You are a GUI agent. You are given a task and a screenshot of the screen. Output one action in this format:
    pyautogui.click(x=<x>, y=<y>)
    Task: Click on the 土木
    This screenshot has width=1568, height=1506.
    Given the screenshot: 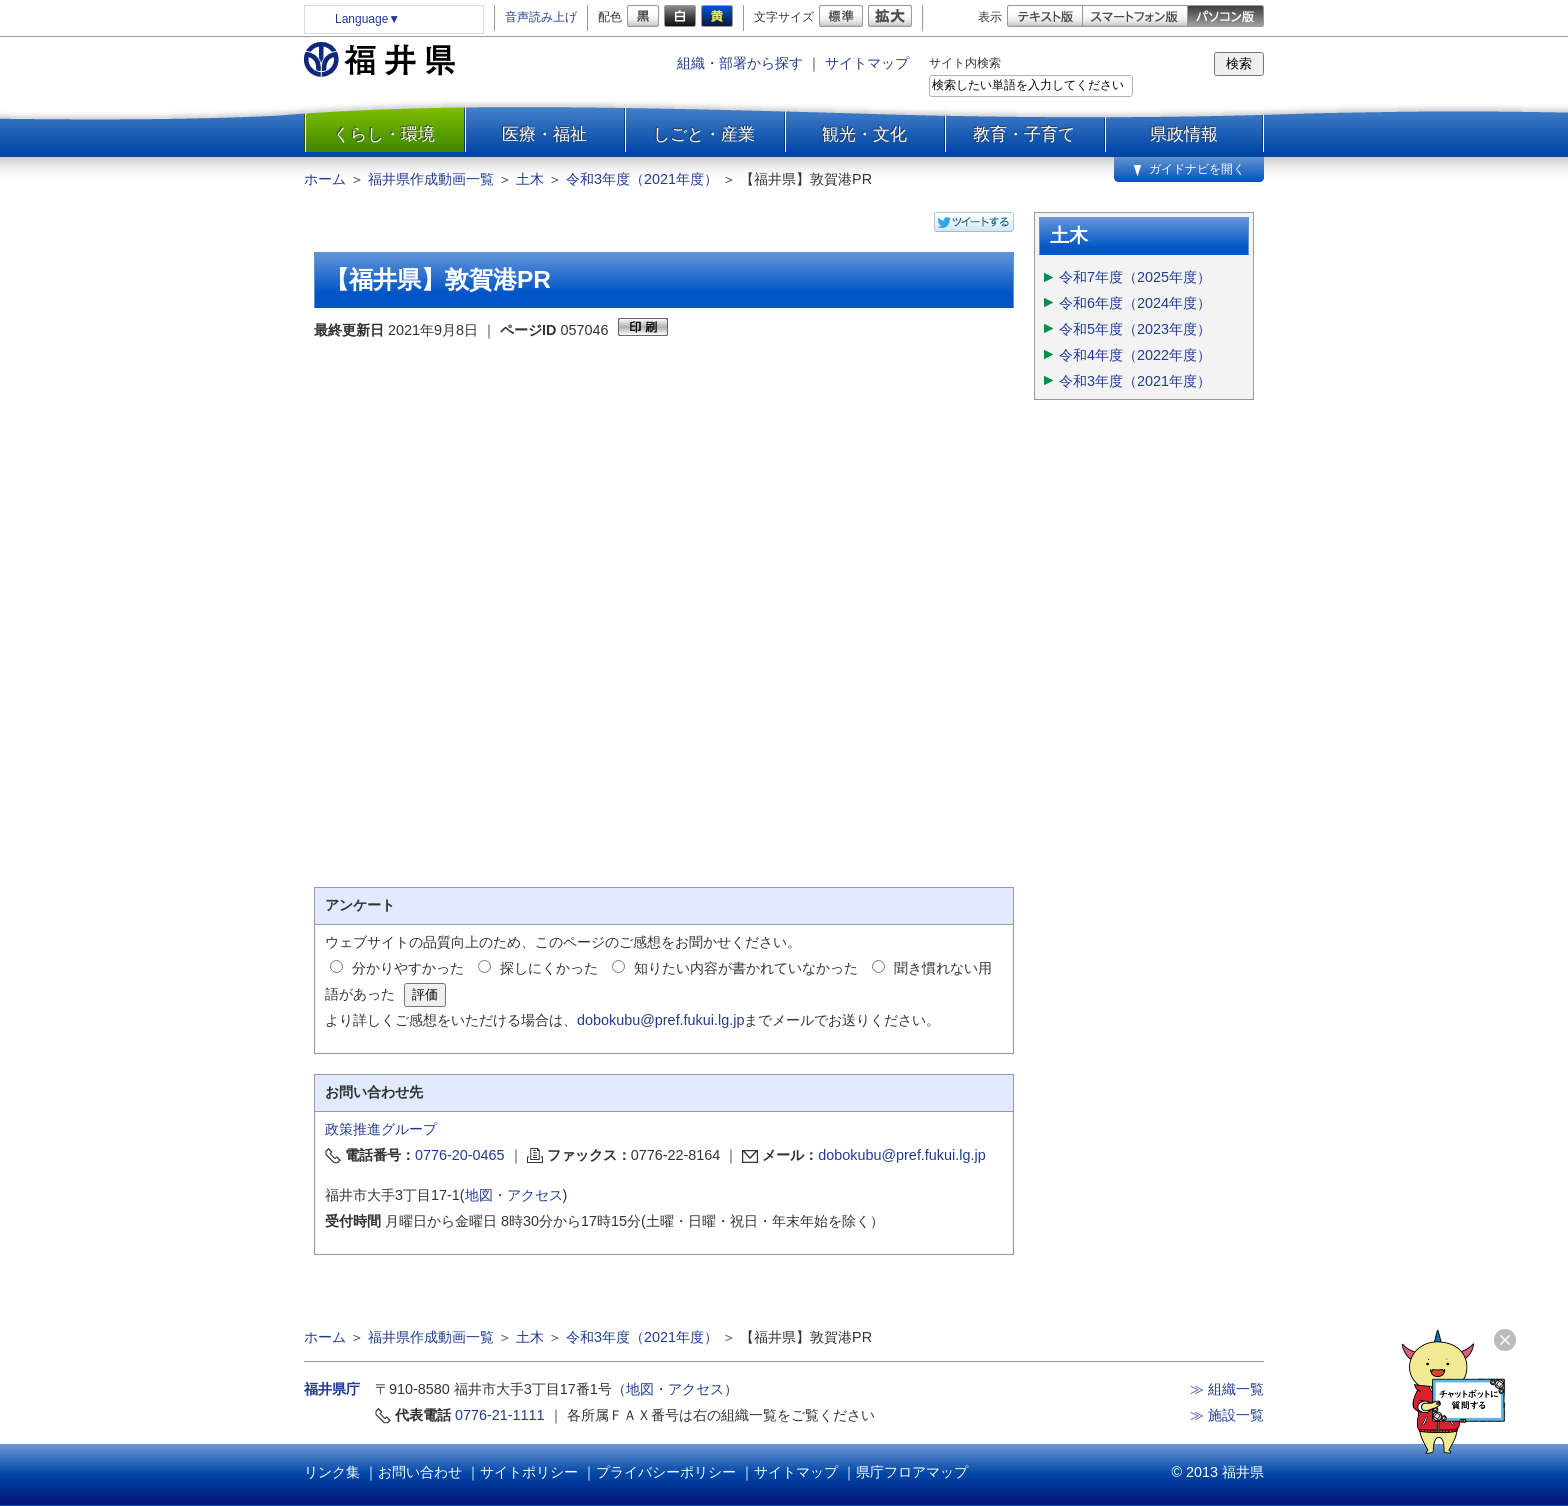 What is the action you would take?
    pyautogui.click(x=530, y=179)
    